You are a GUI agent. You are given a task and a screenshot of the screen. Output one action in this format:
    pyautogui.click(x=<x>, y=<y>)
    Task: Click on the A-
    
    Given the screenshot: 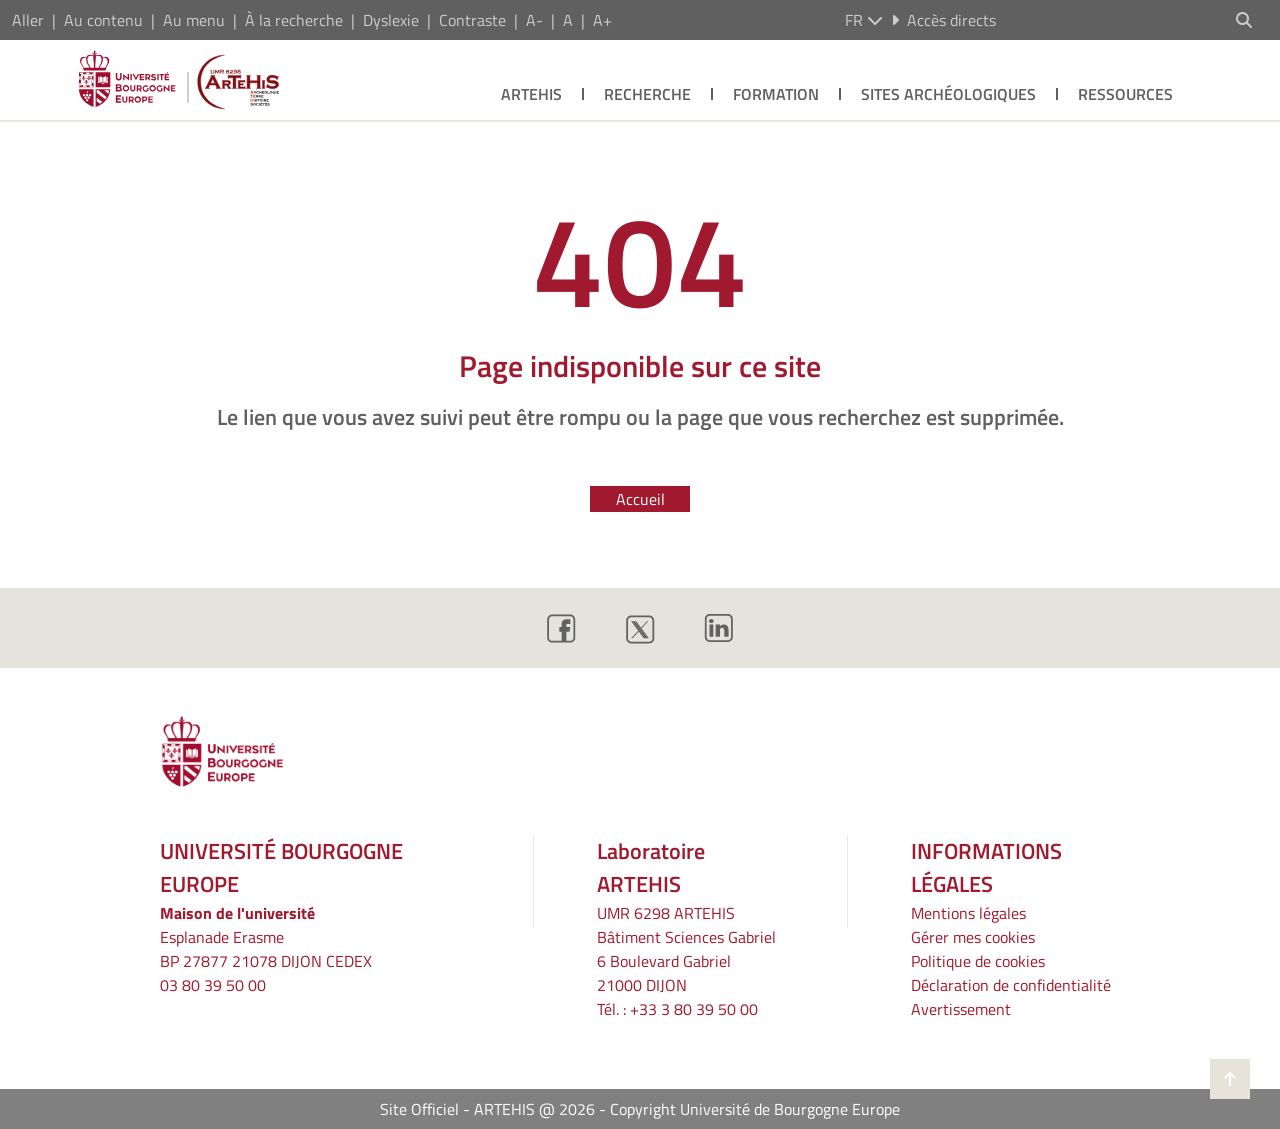 What is the action you would take?
    pyautogui.click(x=534, y=20)
    